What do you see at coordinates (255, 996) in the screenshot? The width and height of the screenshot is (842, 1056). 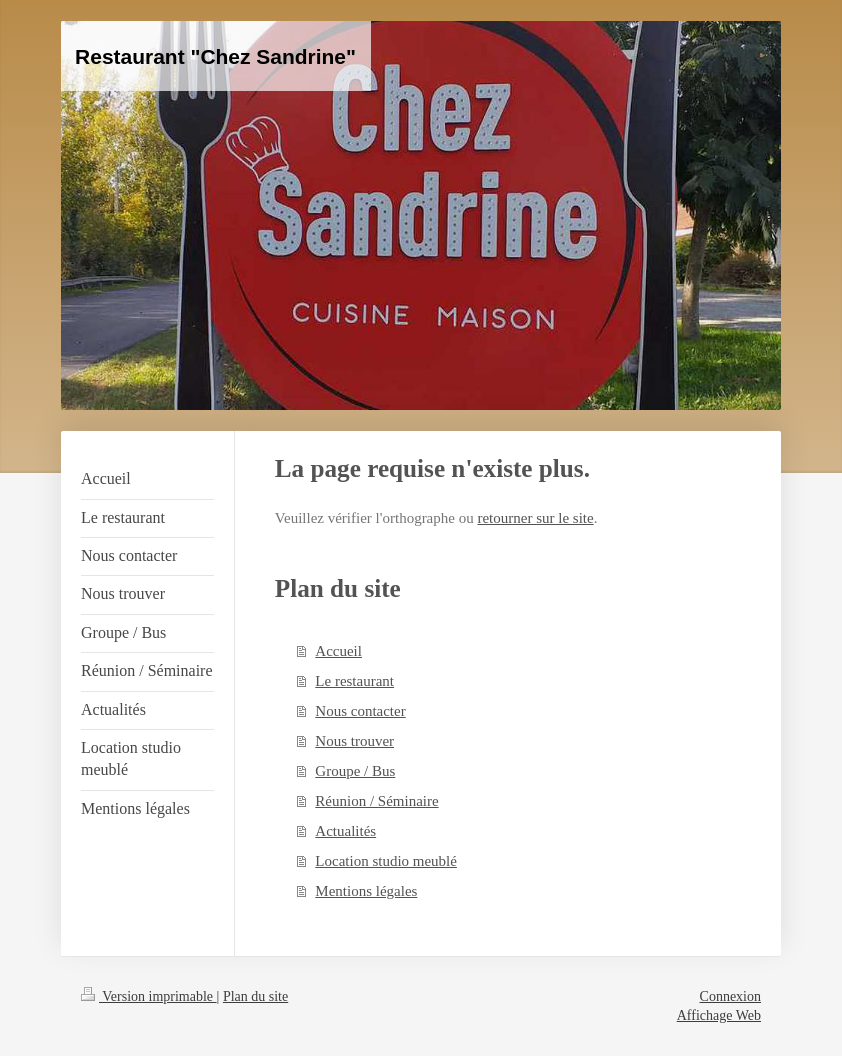 I see `Plan du site` at bounding box center [255, 996].